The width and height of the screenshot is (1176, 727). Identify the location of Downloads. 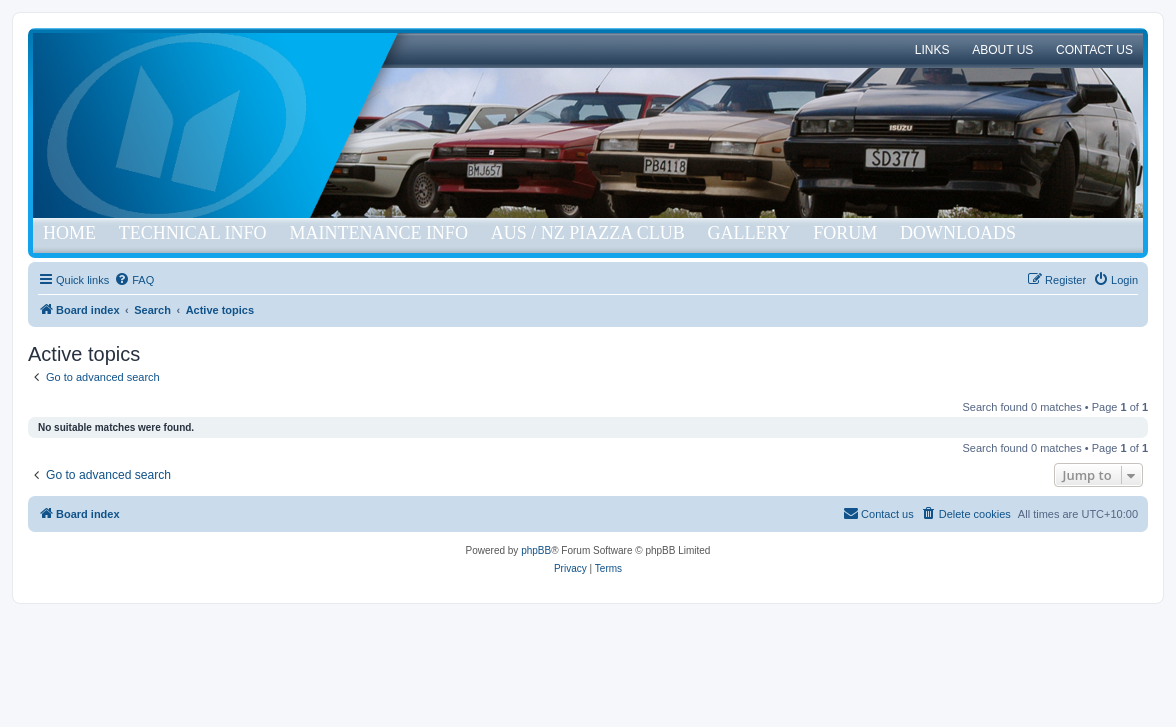
(958, 233).